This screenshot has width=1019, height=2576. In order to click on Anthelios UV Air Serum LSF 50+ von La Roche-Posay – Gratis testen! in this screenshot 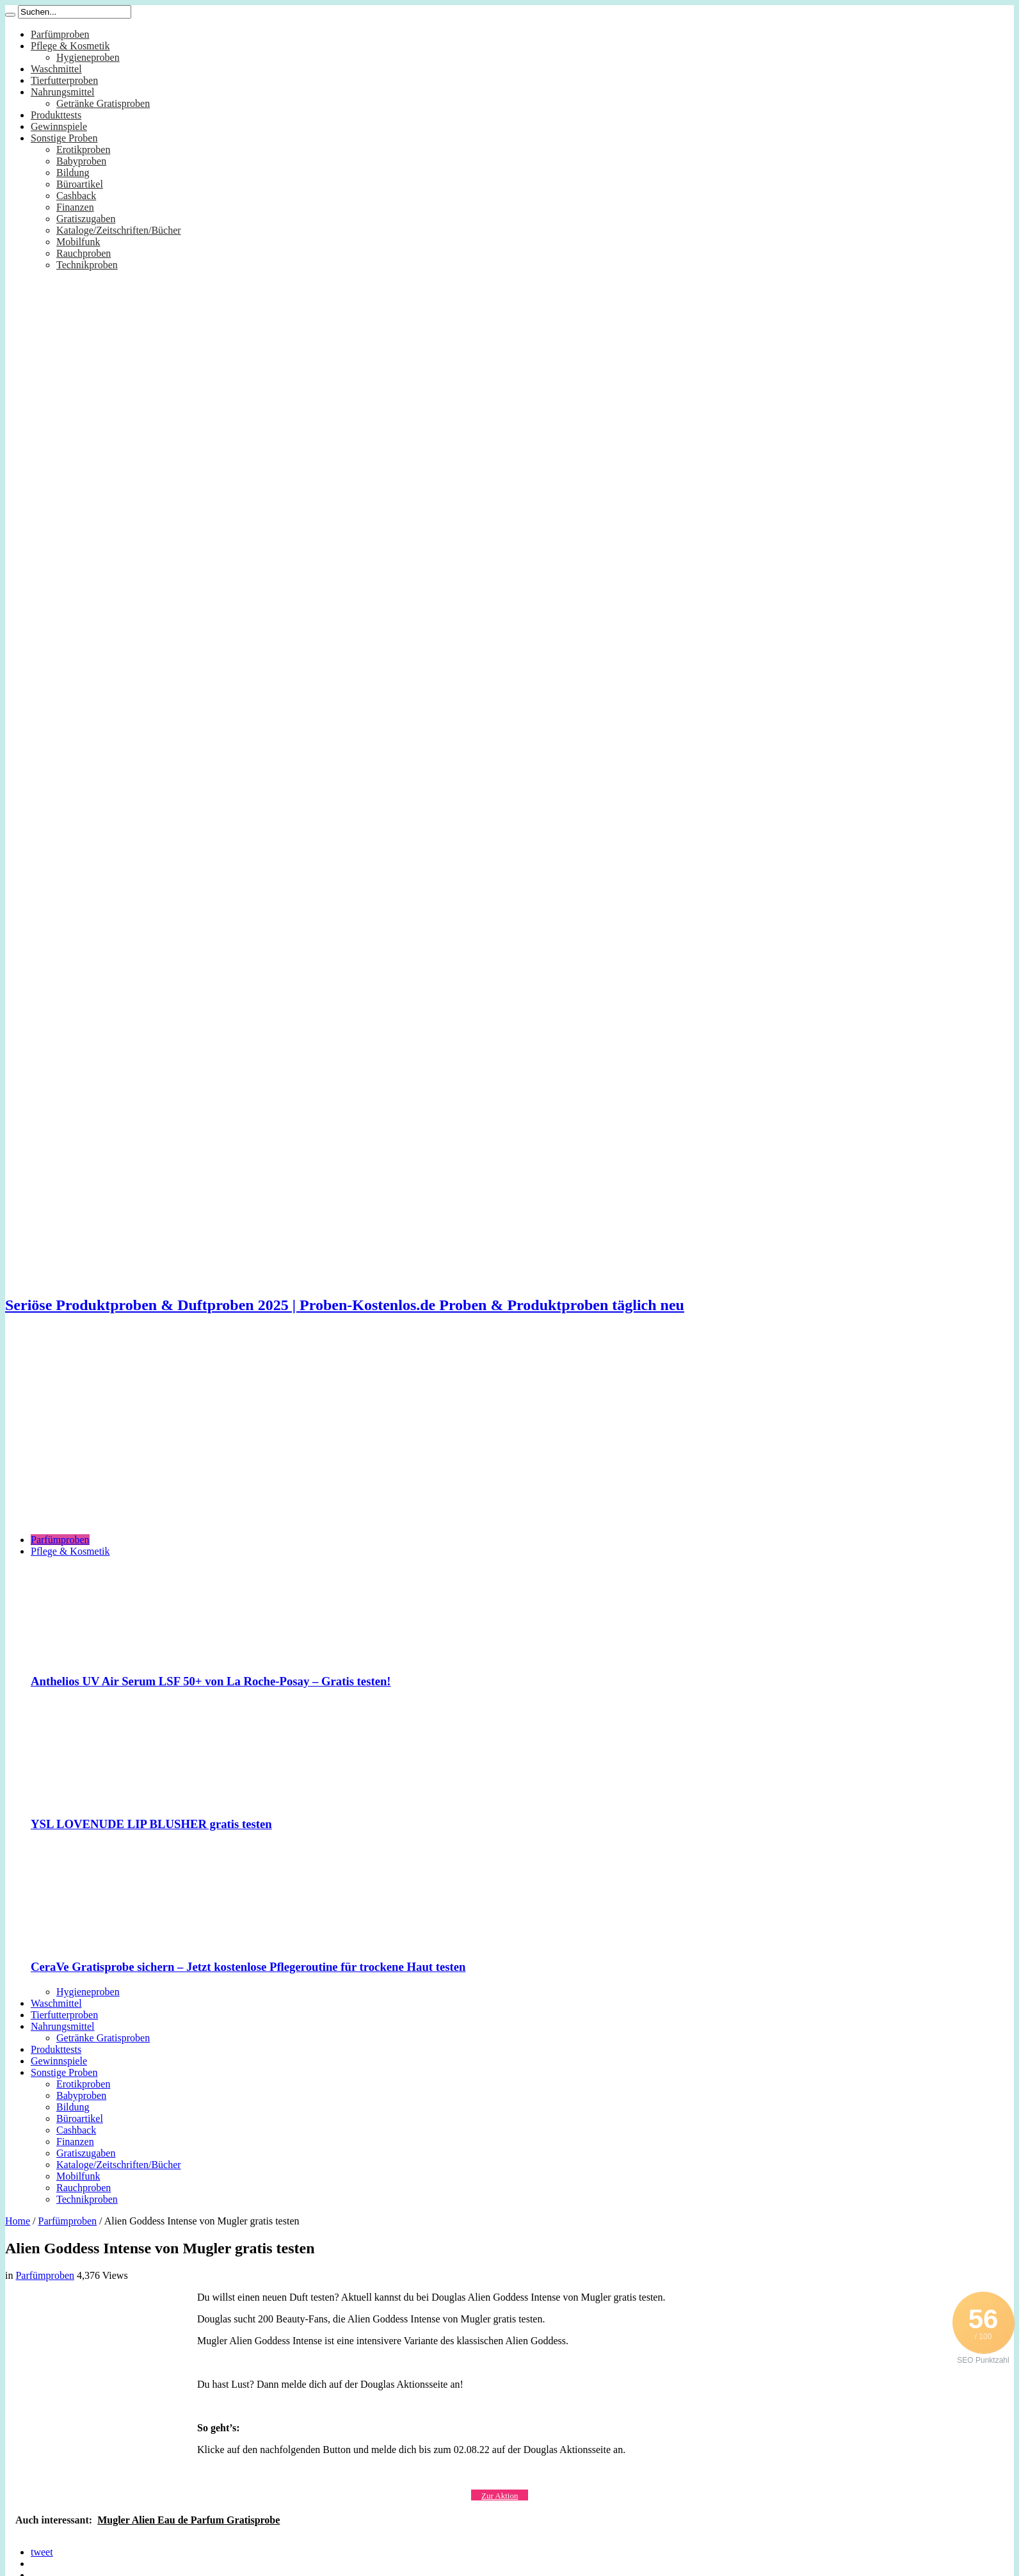, I will do `click(211, 1681)`.